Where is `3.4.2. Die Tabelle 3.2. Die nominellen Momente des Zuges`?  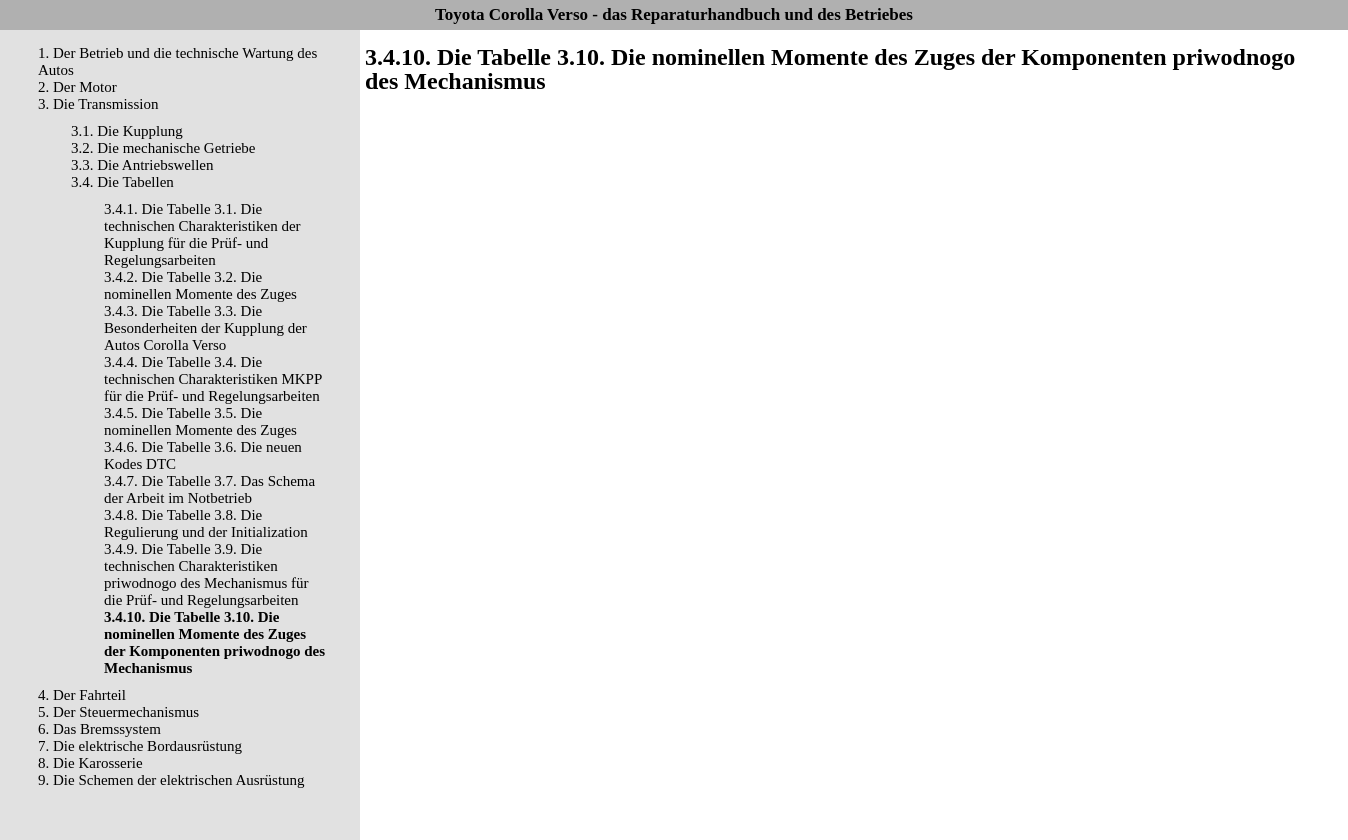 3.4.2. Die Tabelle 3.2. Die nominellen Momente des Zuges is located at coordinates (200, 285).